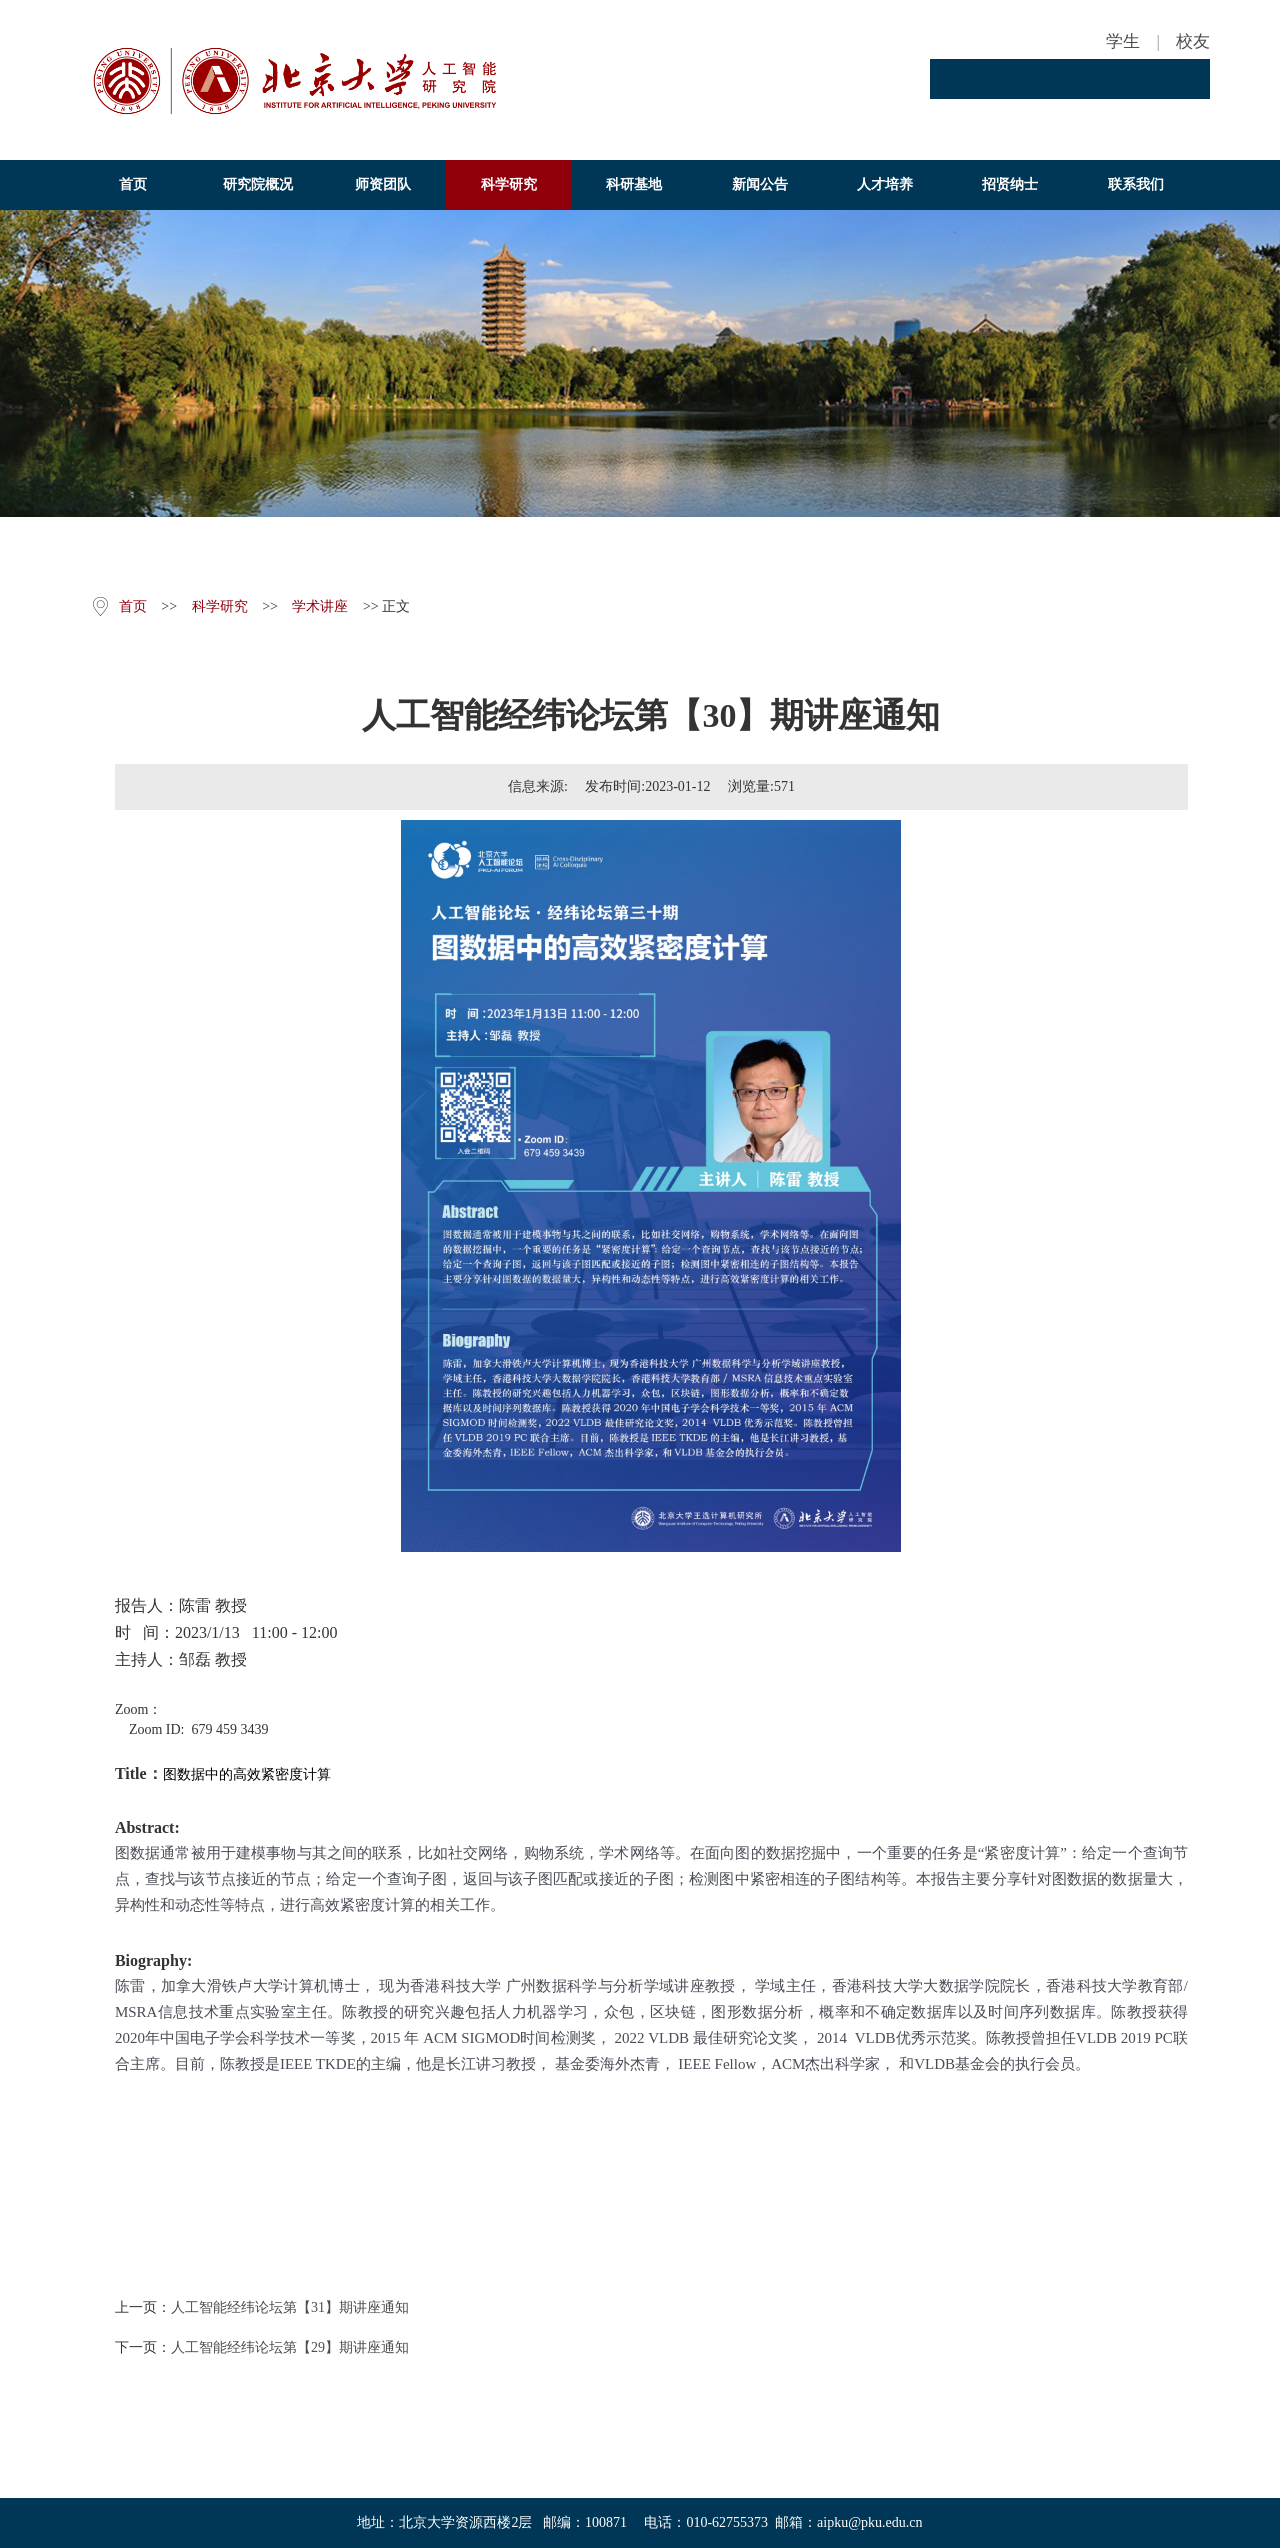  I want to click on 人才培养, so click(885, 184).